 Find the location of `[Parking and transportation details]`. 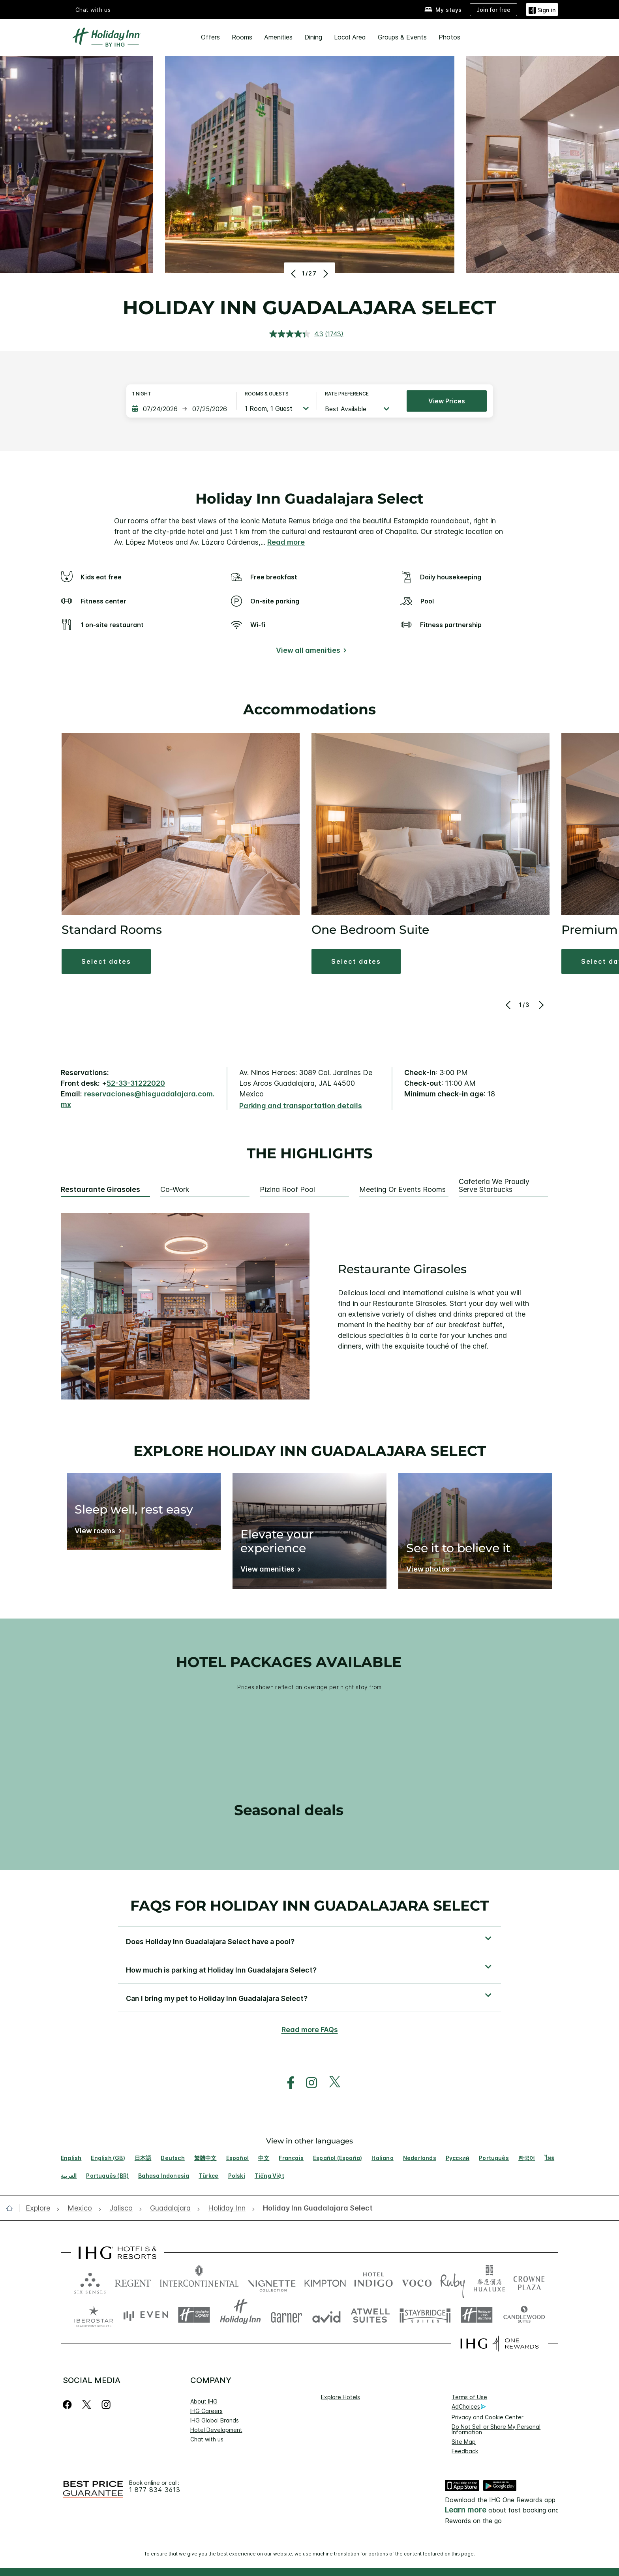

[Parking and transportation details] is located at coordinates (300, 1106).